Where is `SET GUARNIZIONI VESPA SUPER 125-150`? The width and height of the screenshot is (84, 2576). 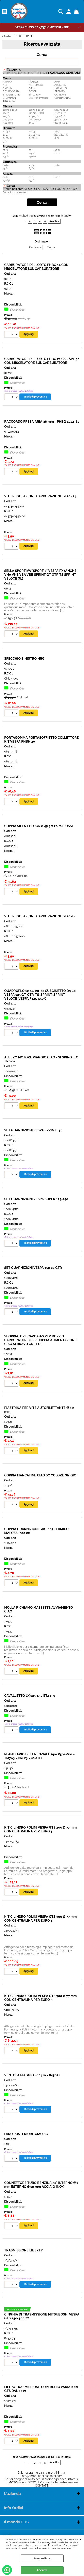 SET GUARNIZIONI VESPA SUPER 125-150 is located at coordinates (36, 1199).